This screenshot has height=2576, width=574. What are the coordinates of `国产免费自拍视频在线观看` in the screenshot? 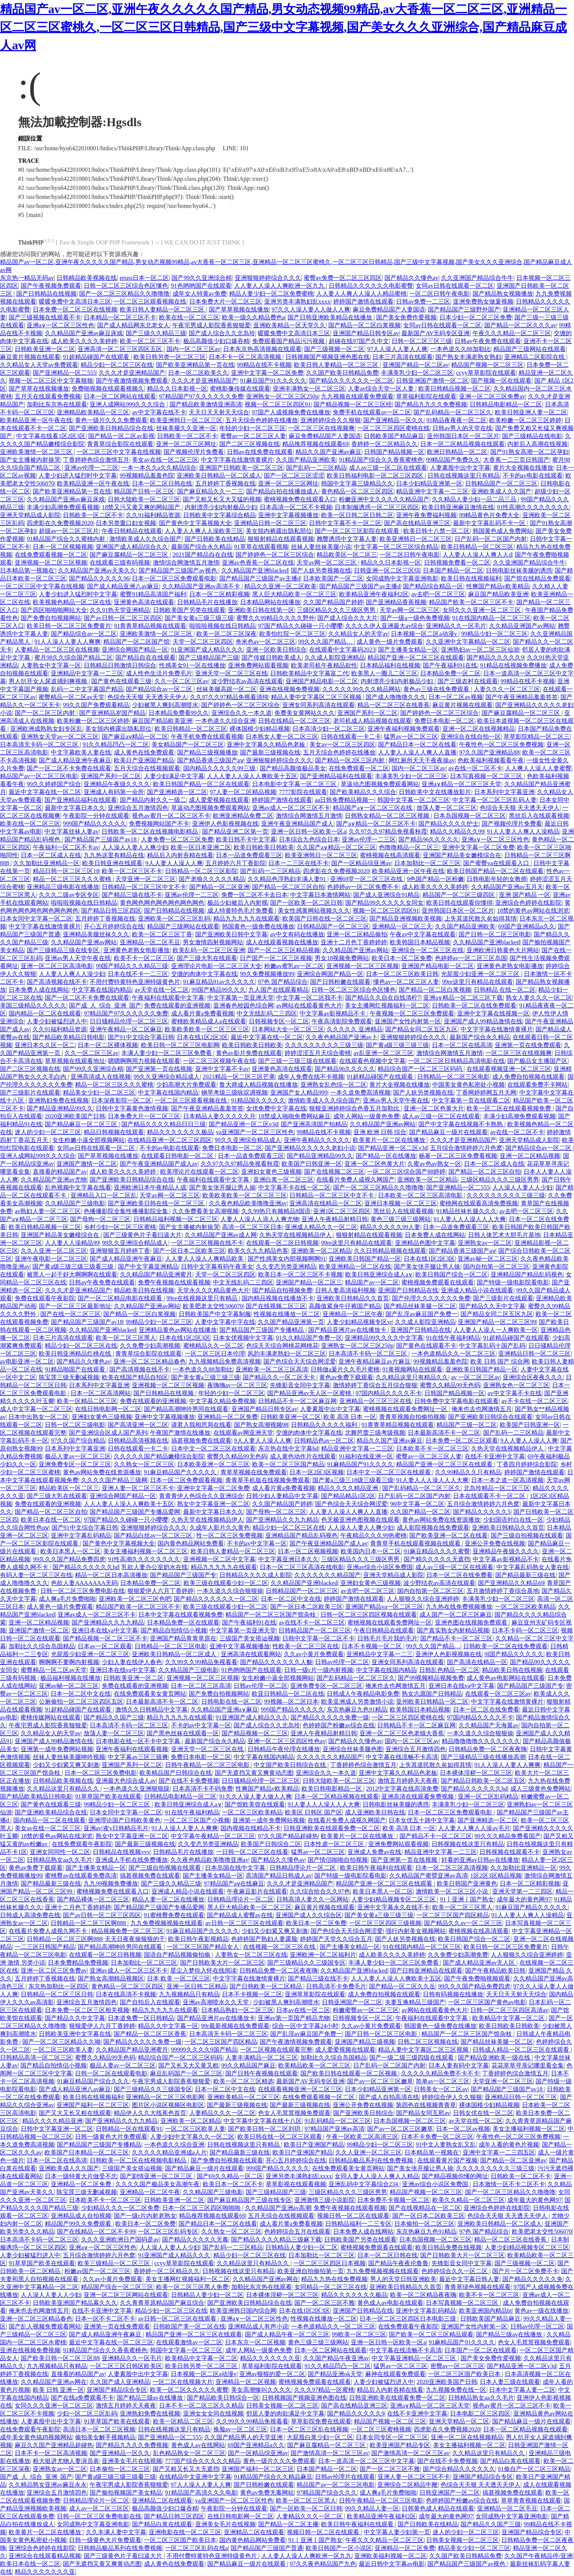 It's located at (227, 2160).